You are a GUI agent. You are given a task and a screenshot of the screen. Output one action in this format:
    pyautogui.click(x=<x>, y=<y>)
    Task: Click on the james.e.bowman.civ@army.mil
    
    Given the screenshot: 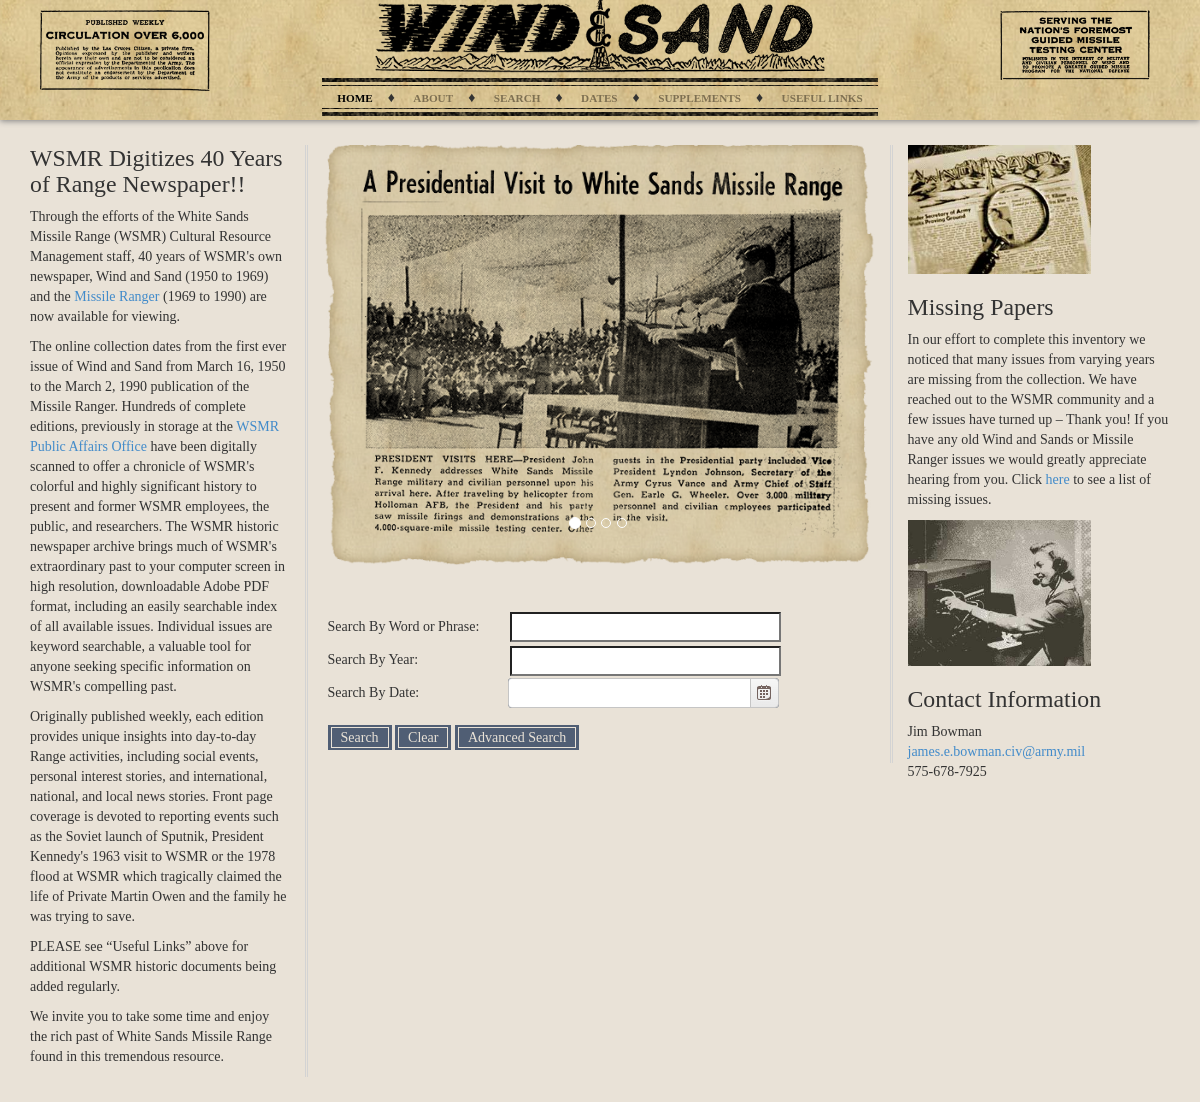 What is the action you would take?
    pyautogui.click(x=997, y=751)
    